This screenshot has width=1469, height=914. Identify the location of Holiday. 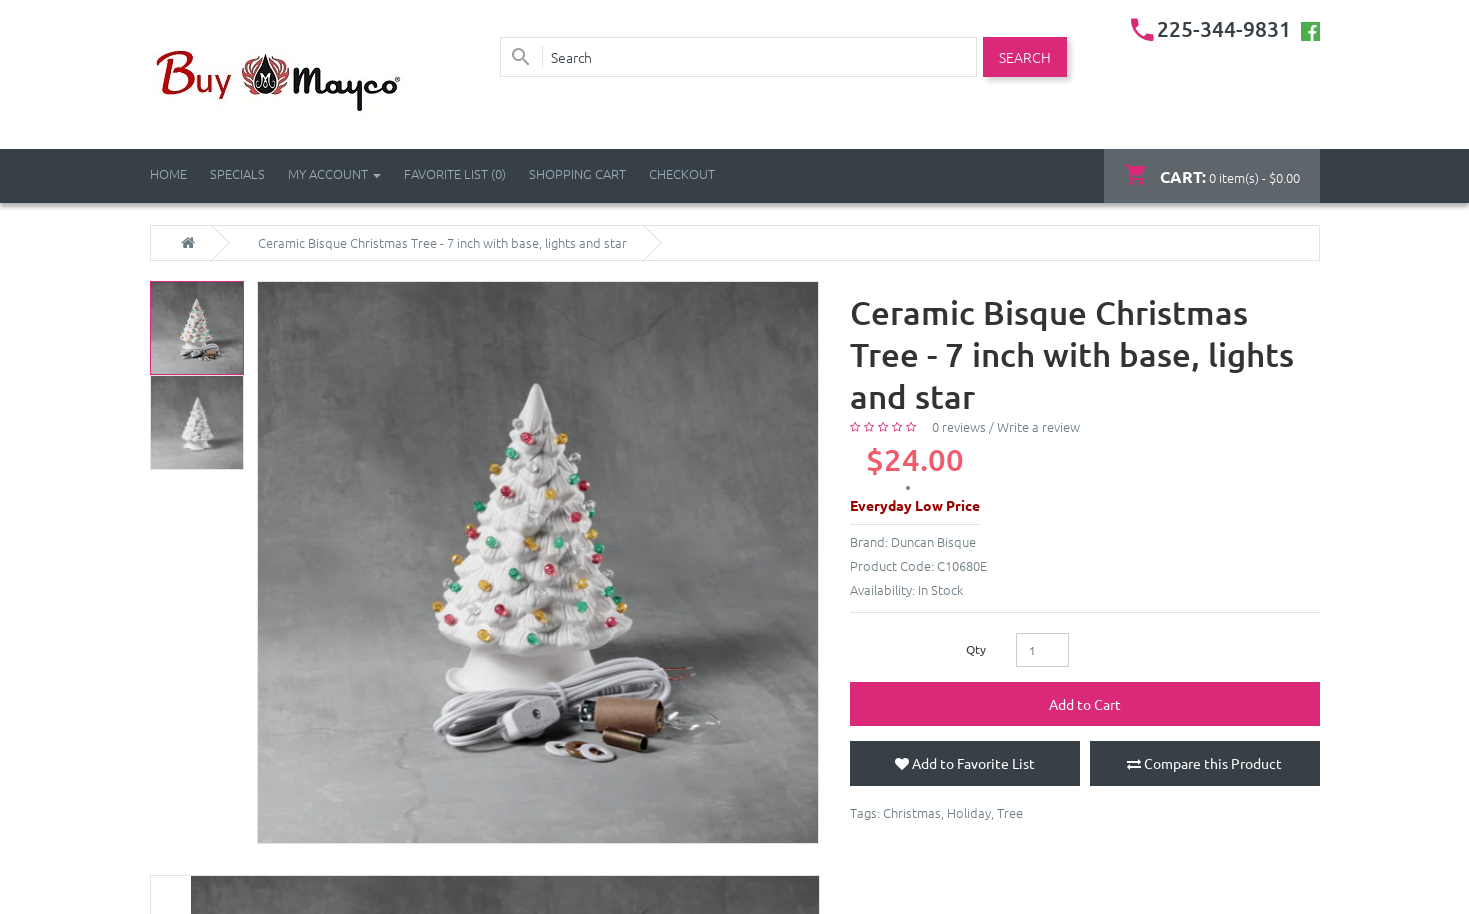
(969, 812).